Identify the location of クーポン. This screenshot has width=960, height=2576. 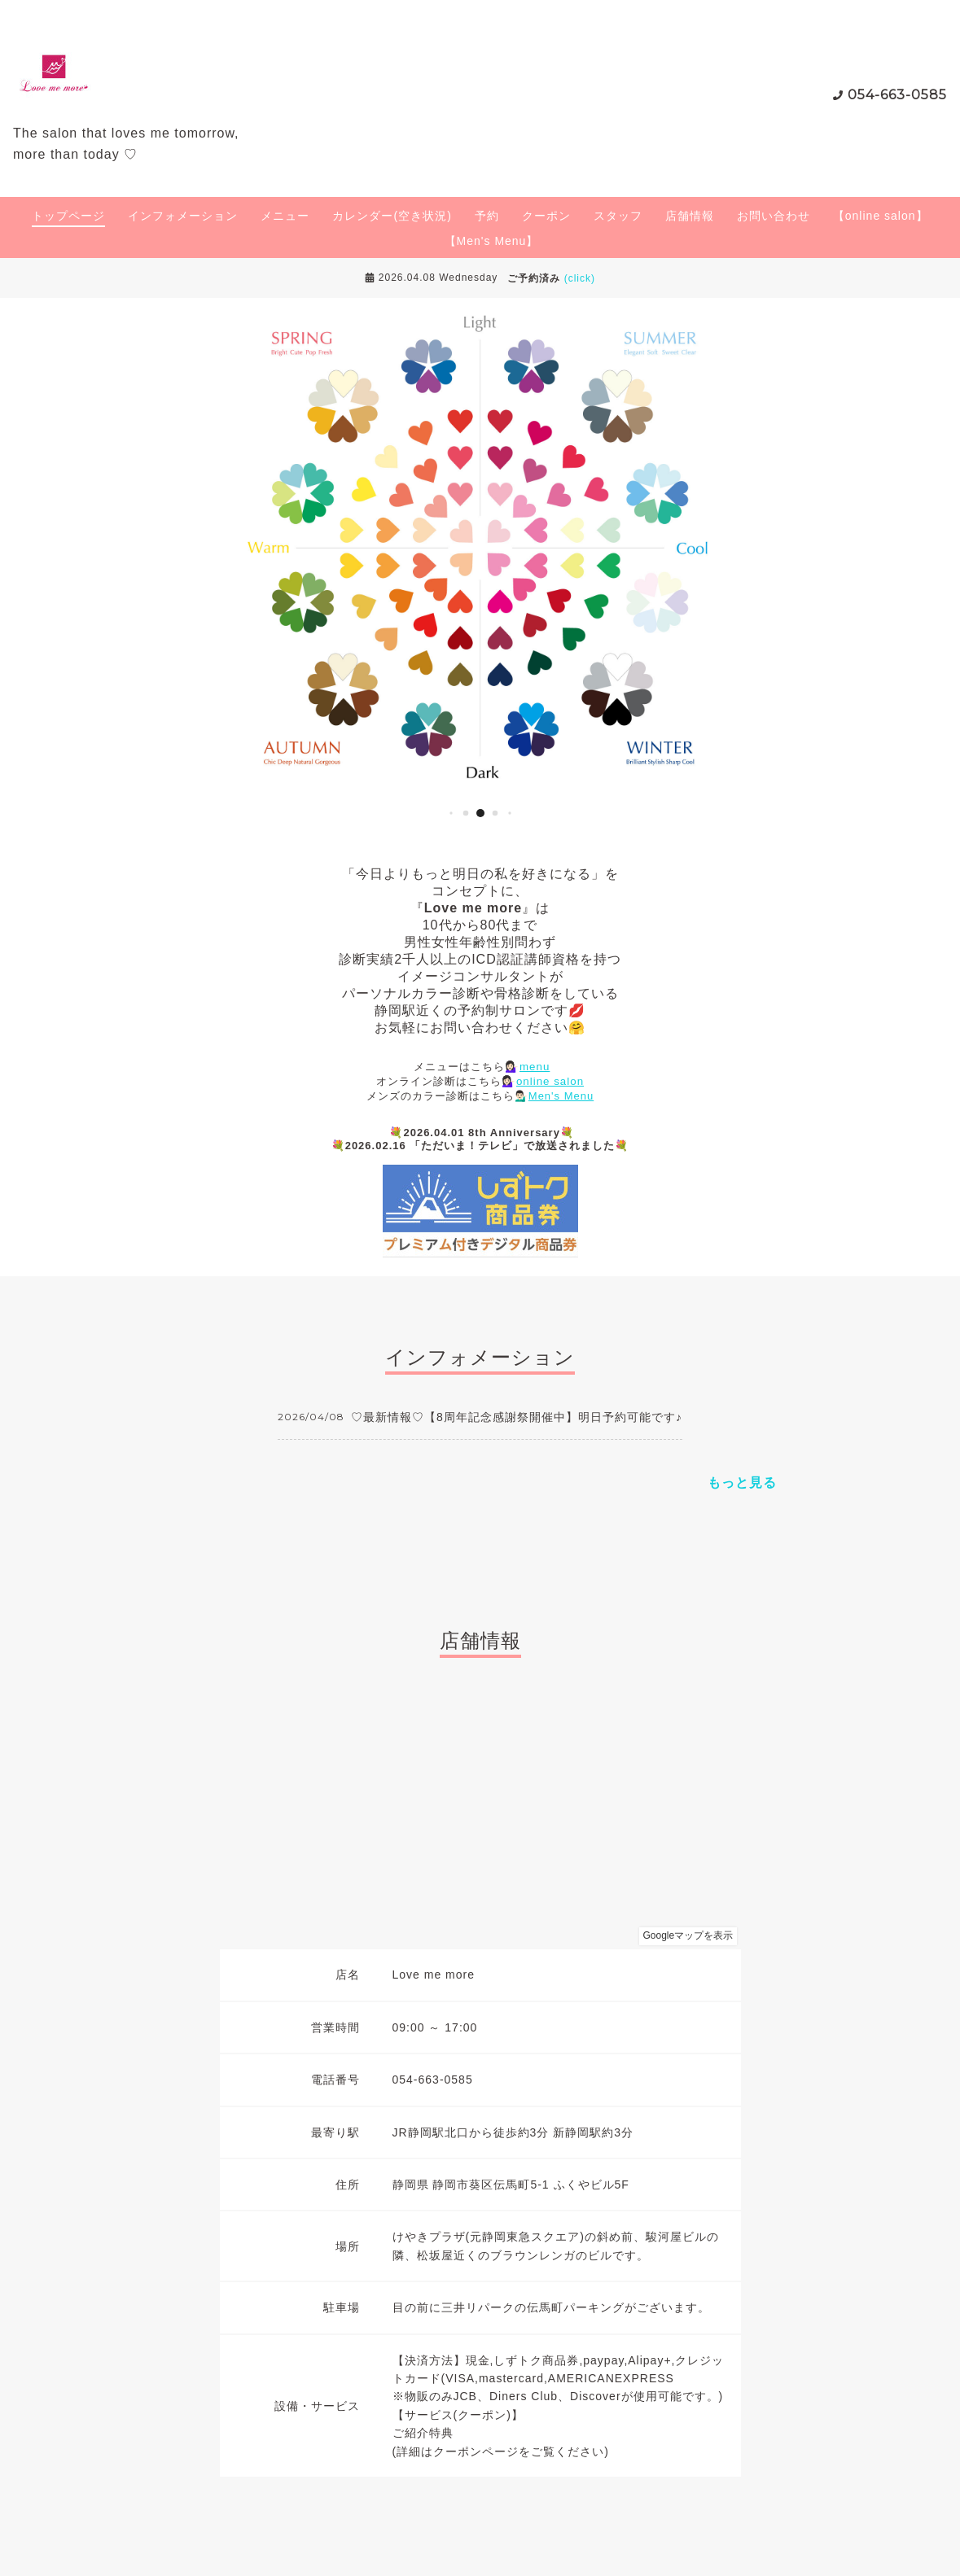
(546, 215).